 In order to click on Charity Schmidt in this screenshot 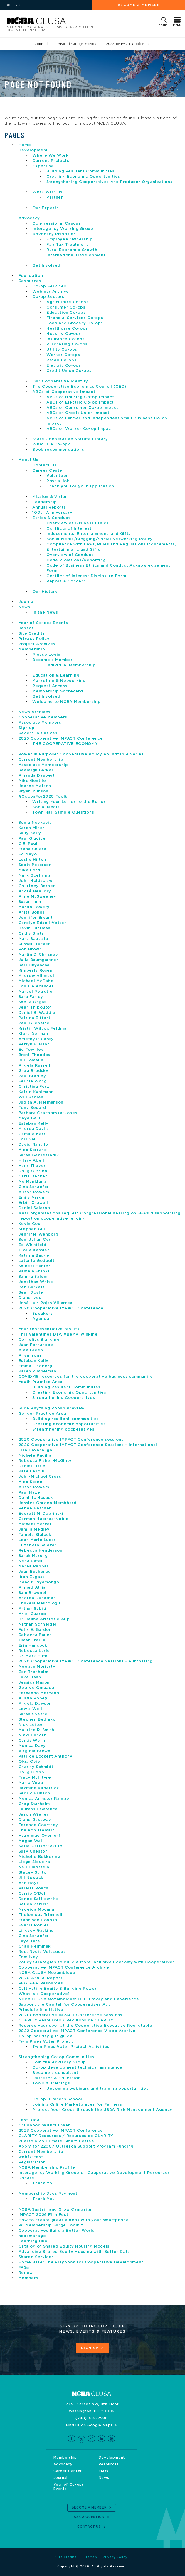, I will do `click(35, 1767)`.